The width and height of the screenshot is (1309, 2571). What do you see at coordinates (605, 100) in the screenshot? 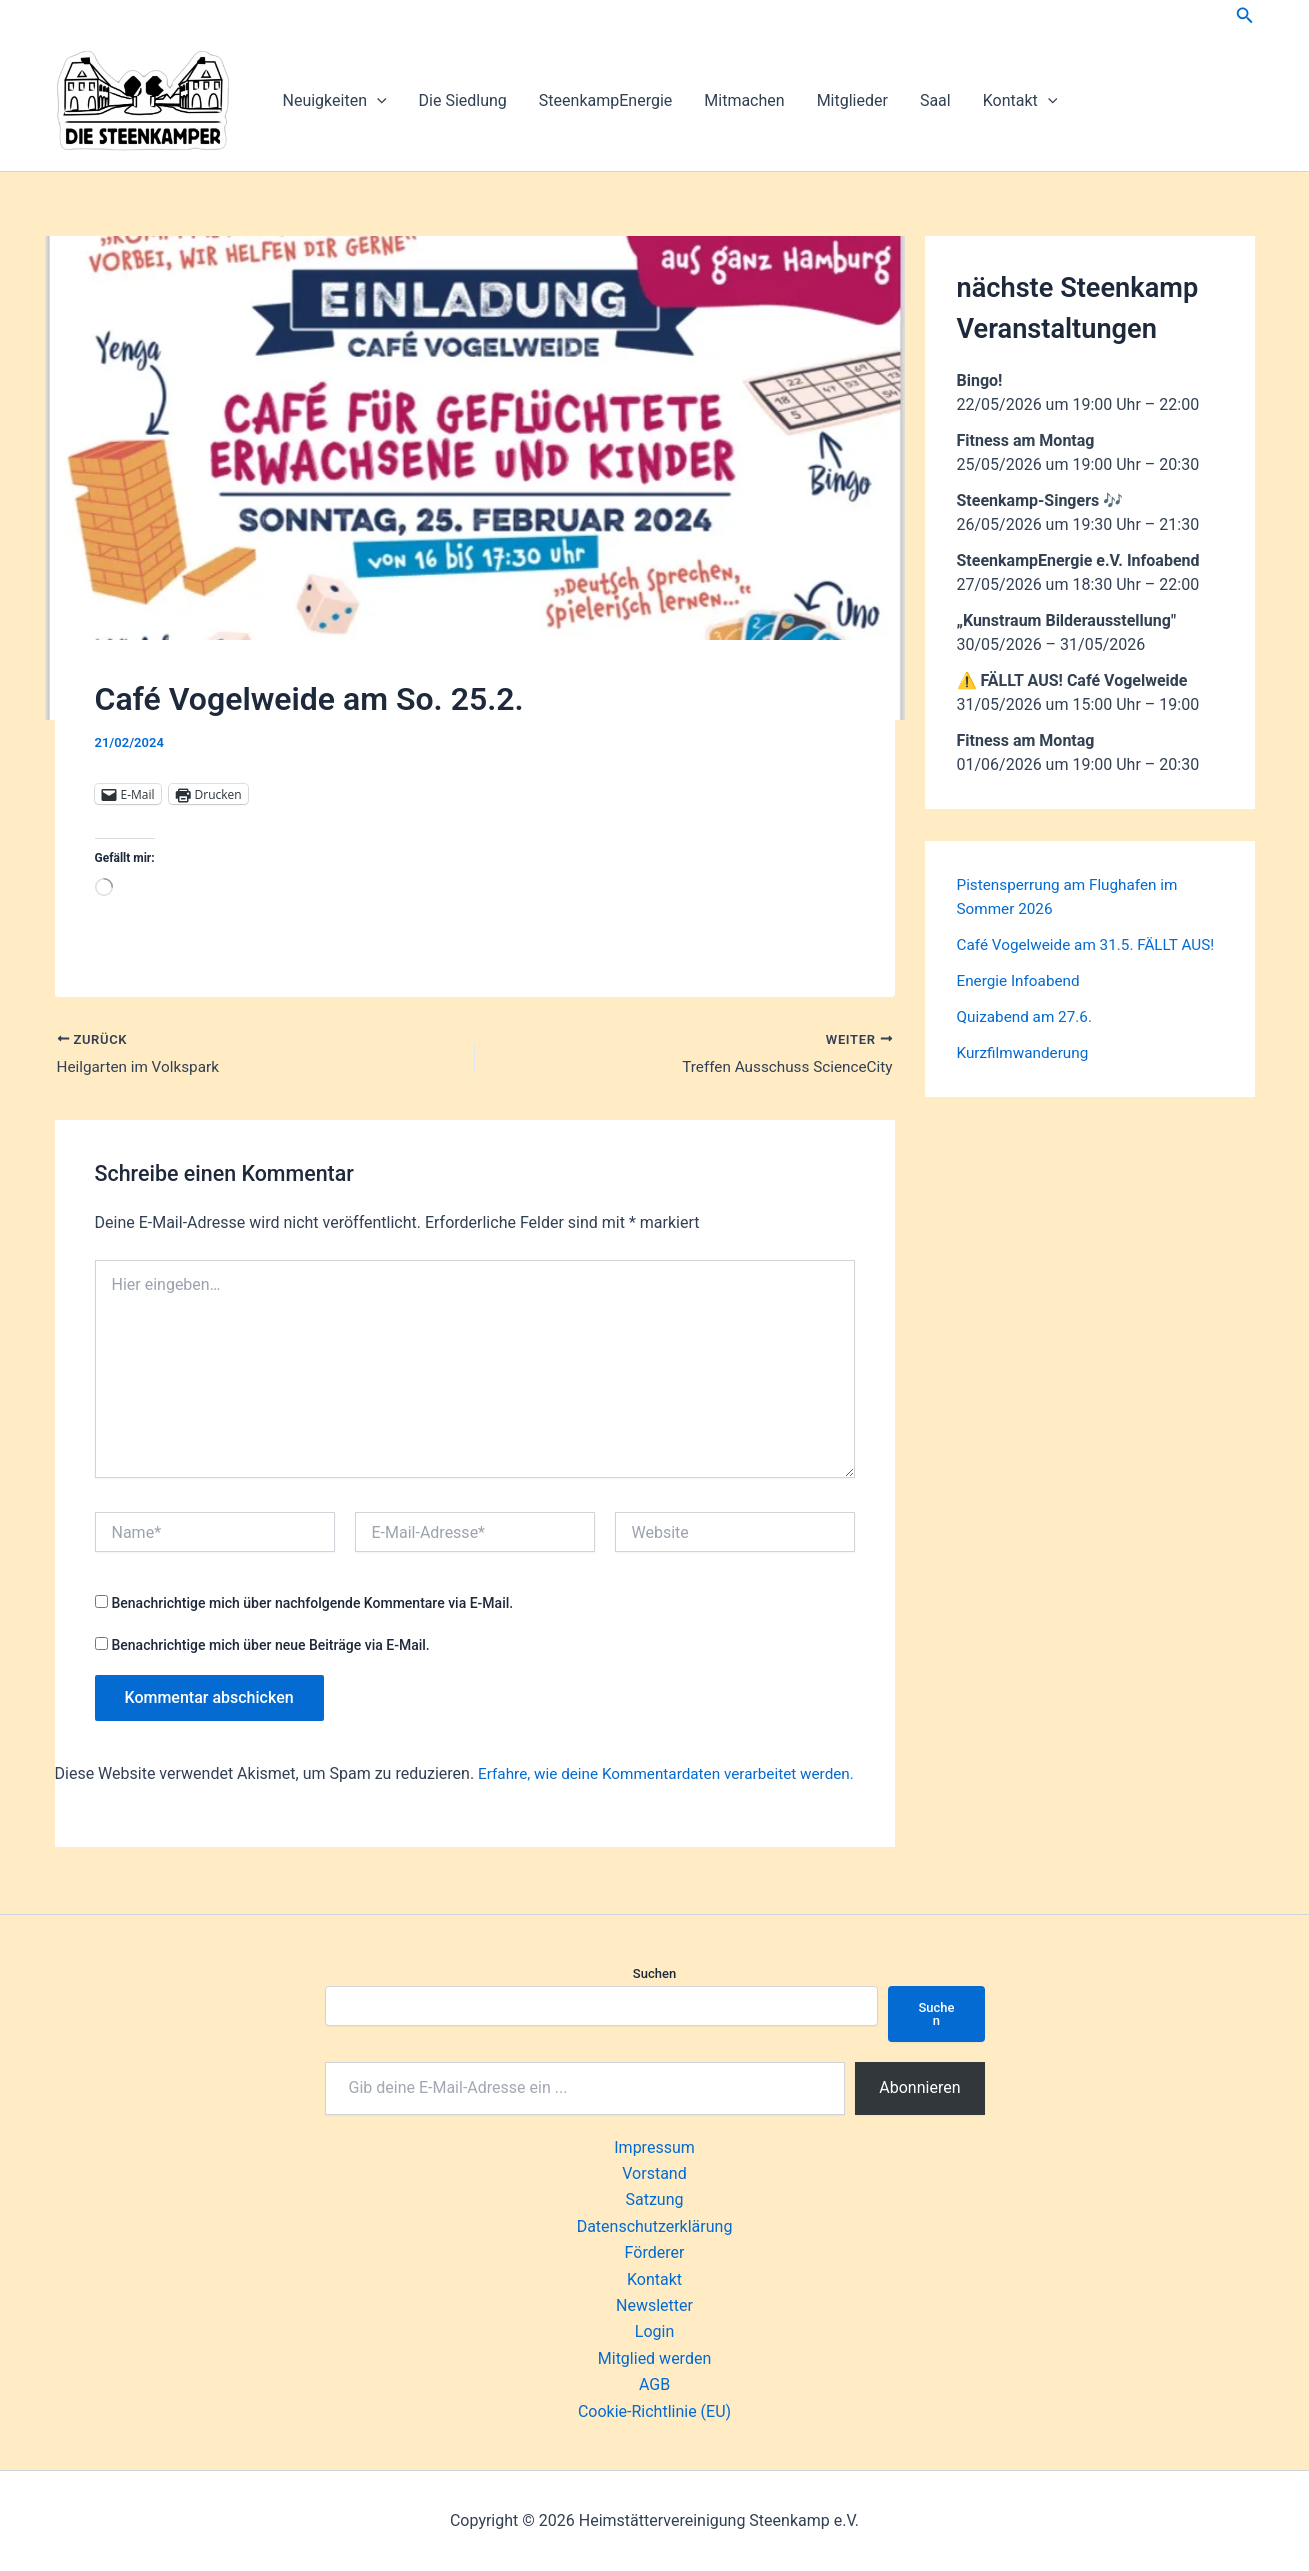
I see `SteenkampEnergie` at bounding box center [605, 100].